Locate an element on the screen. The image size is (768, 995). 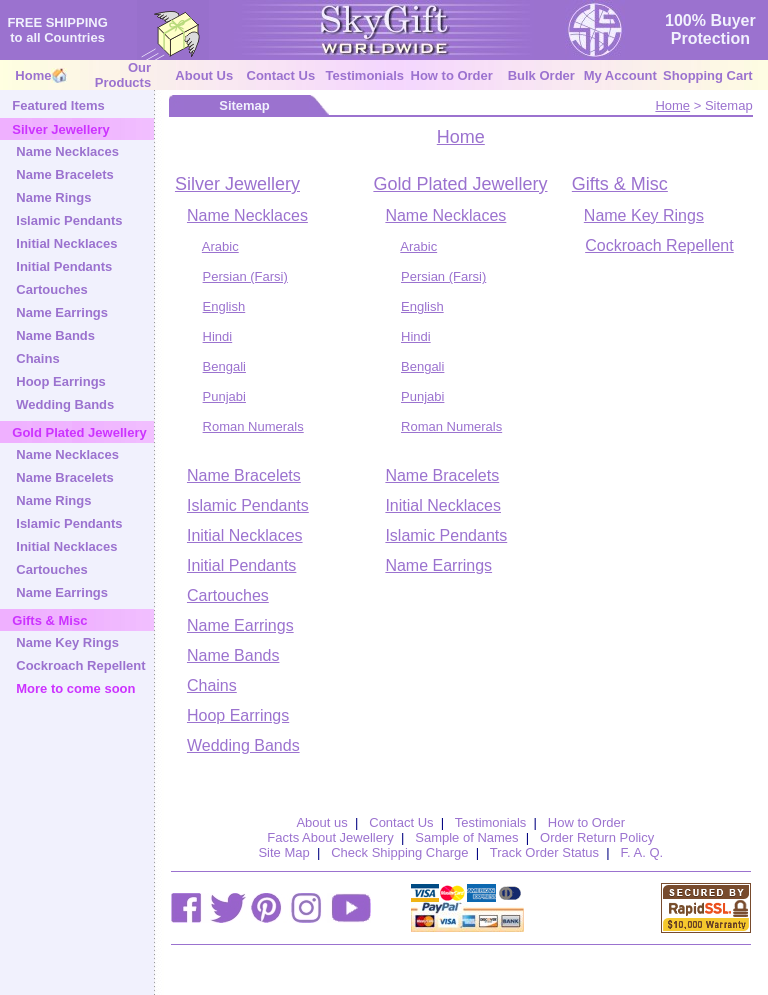
Name Key Rings is located at coordinates (67, 642).